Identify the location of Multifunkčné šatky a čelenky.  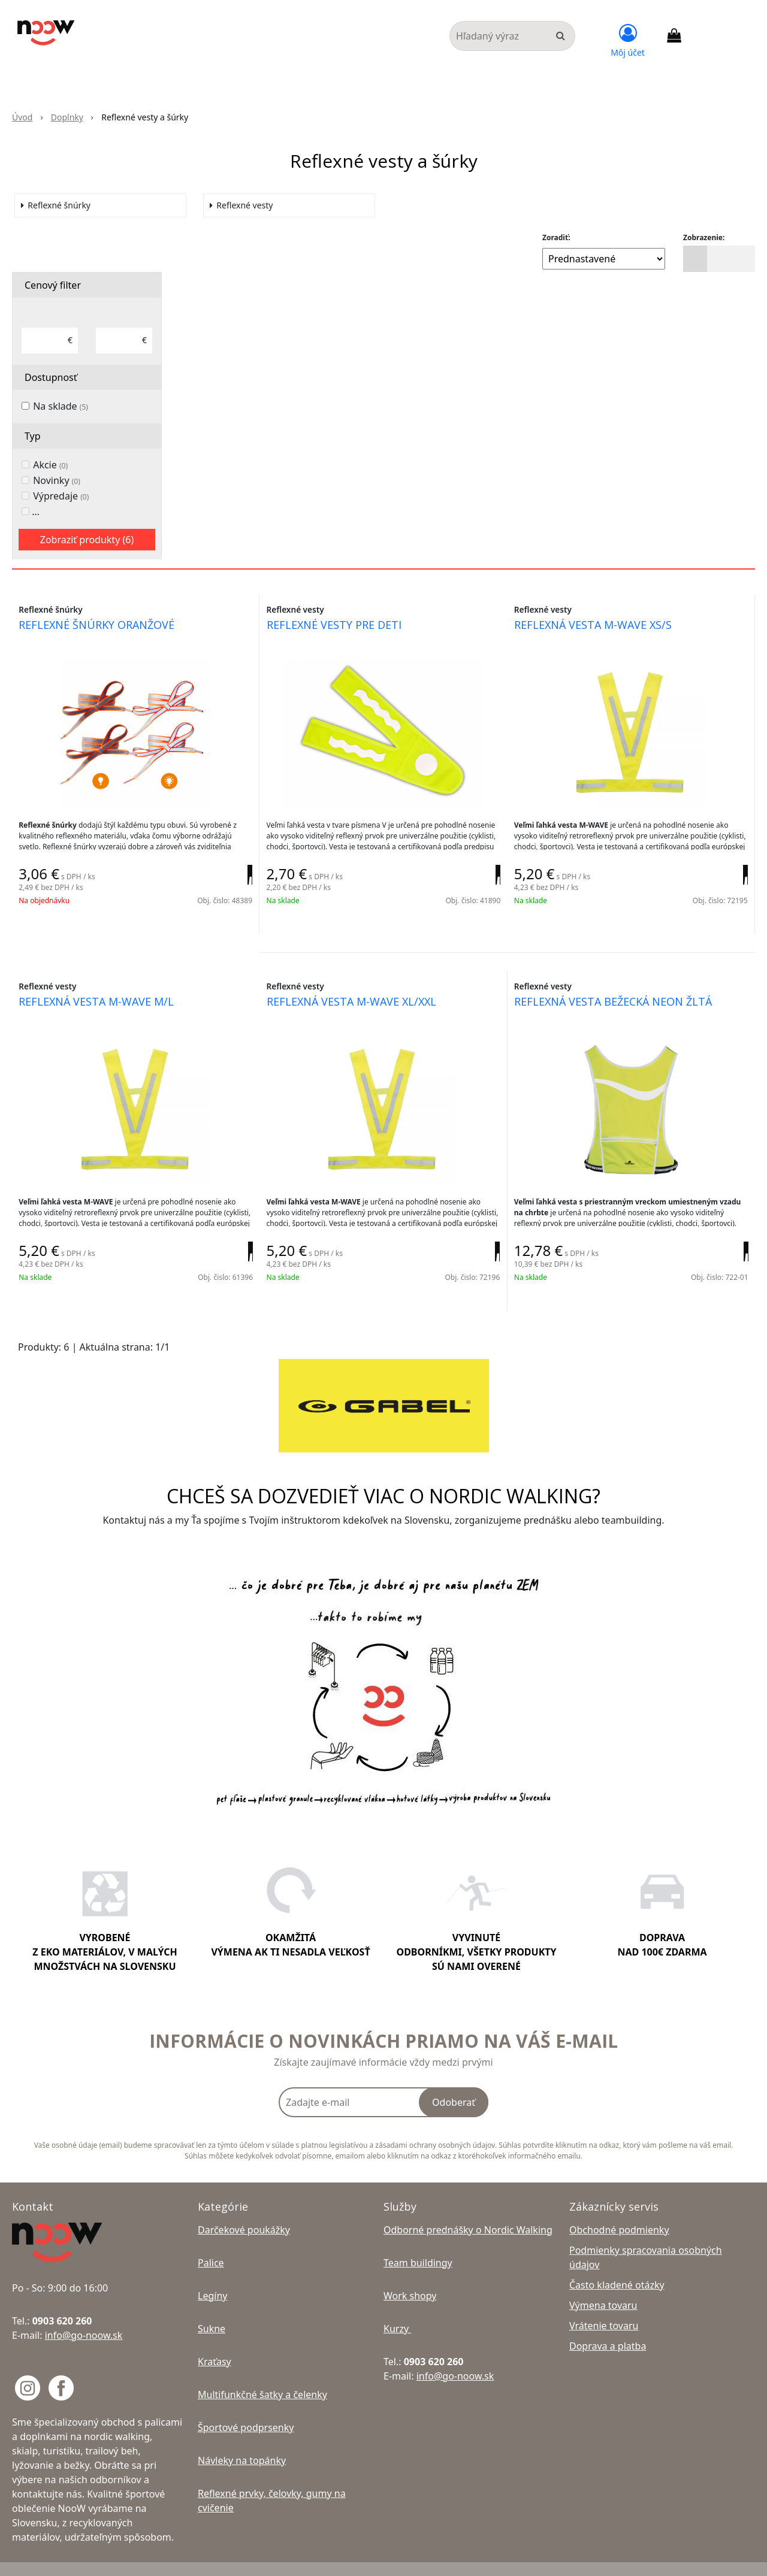
(262, 2373).